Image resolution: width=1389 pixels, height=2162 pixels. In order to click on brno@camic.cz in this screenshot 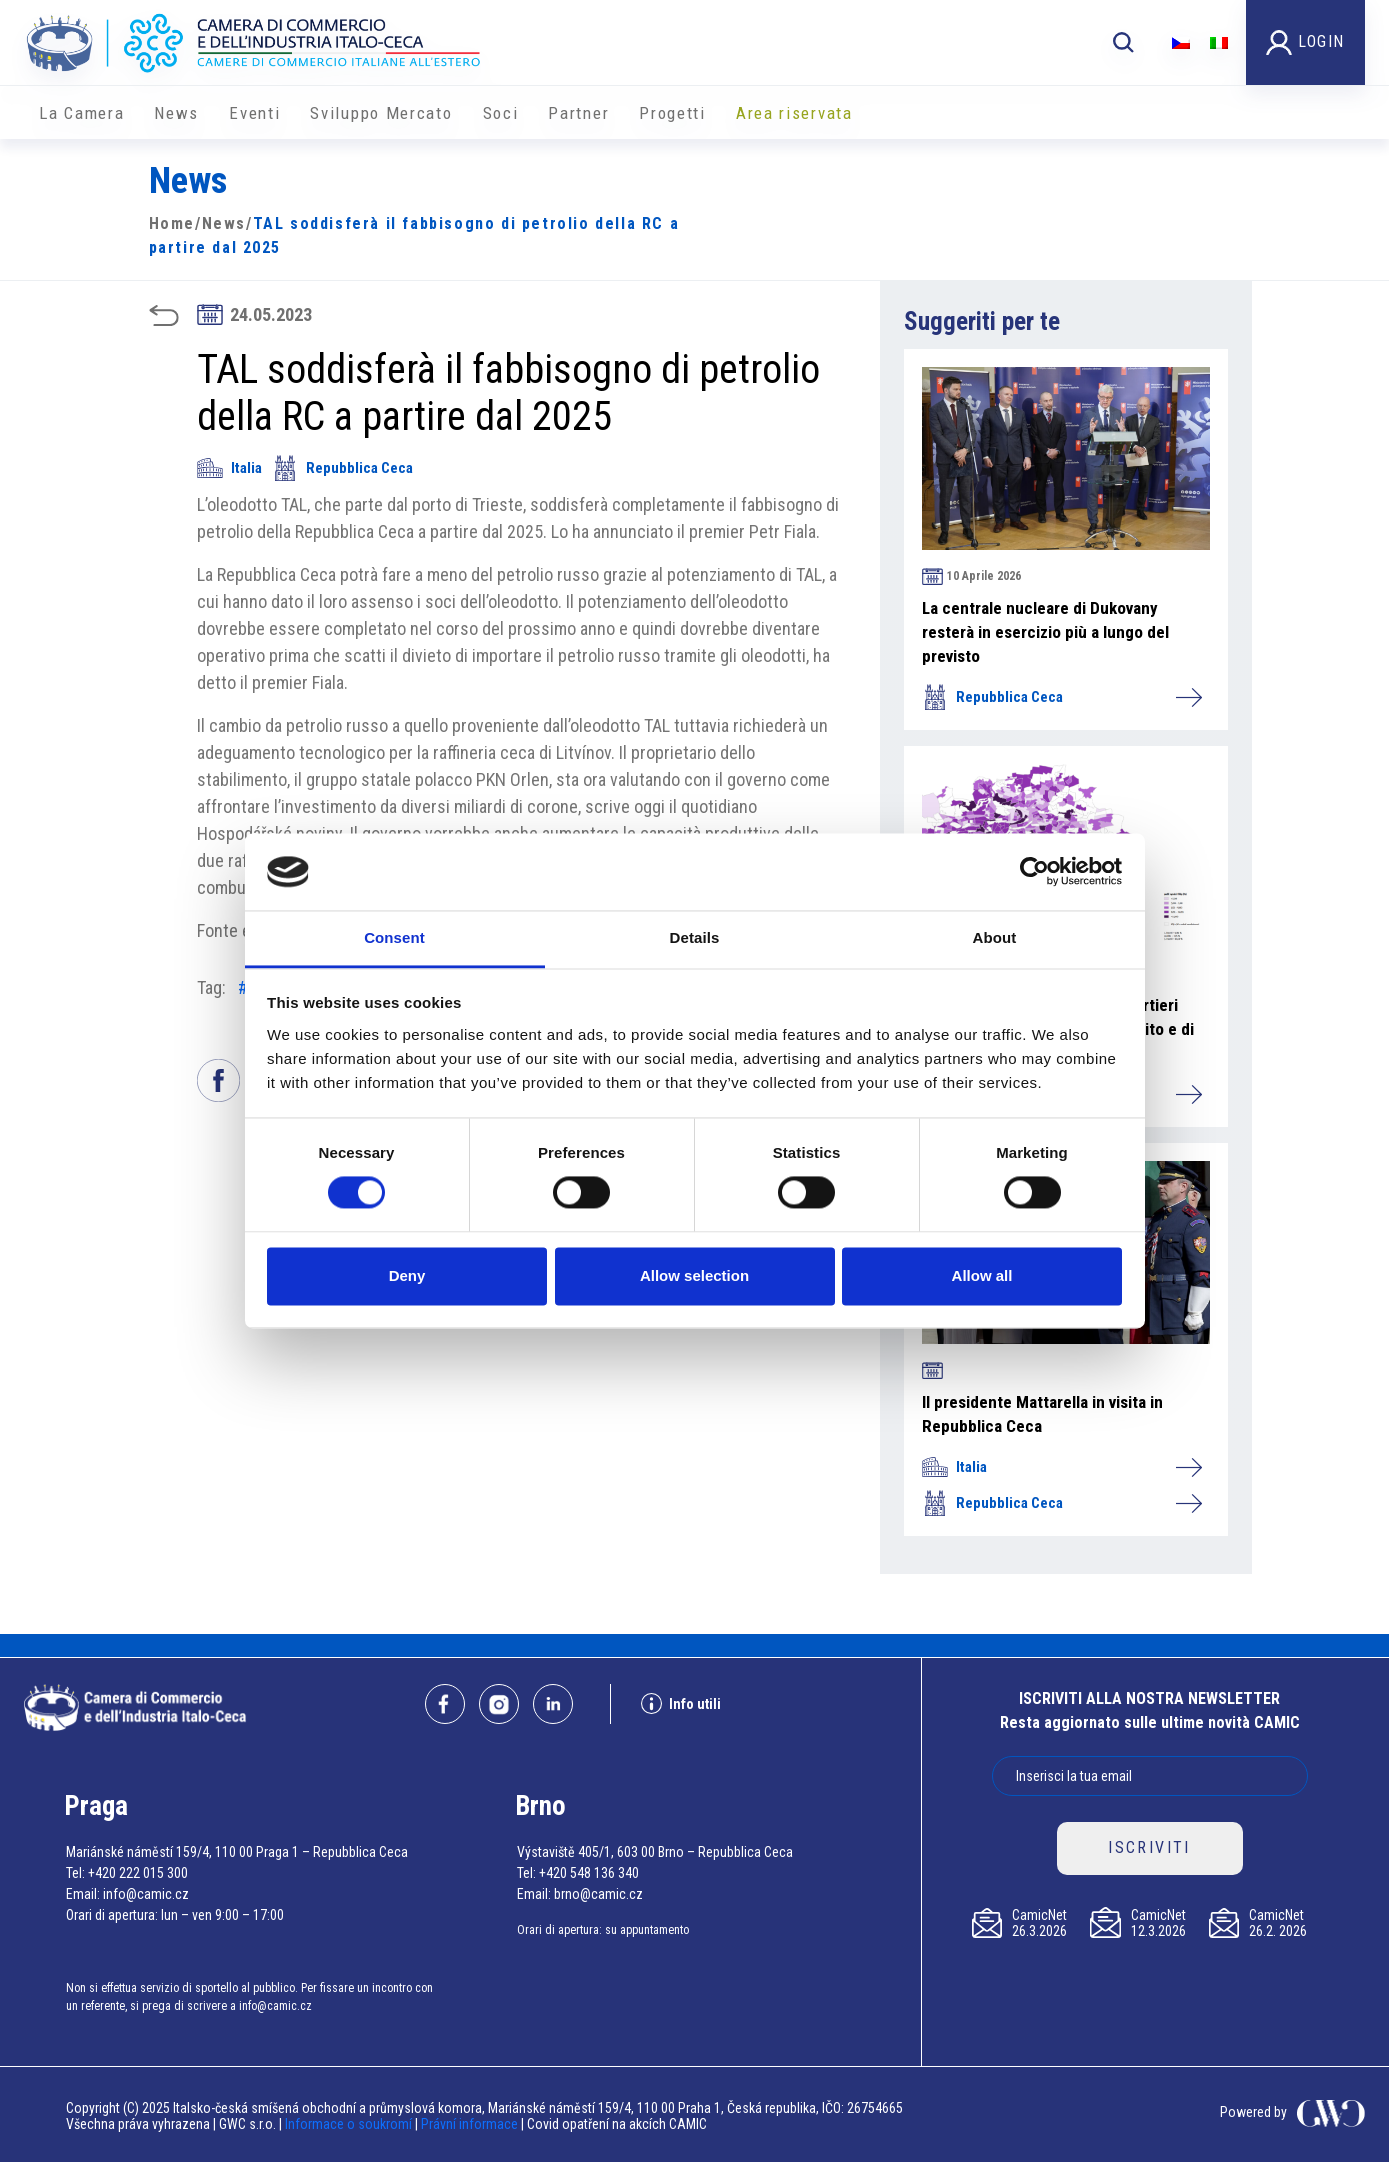, I will do `click(598, 1894)`.